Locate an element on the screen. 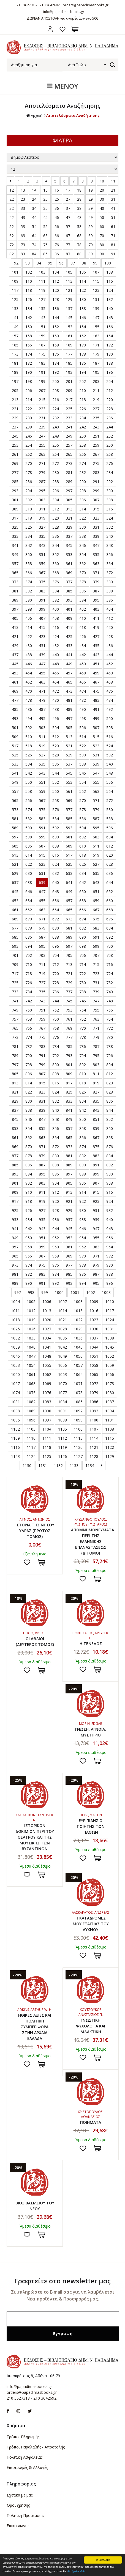 The height and width of the screenshot is (2576, 125). 812 is located at coordinates (109, 1073).